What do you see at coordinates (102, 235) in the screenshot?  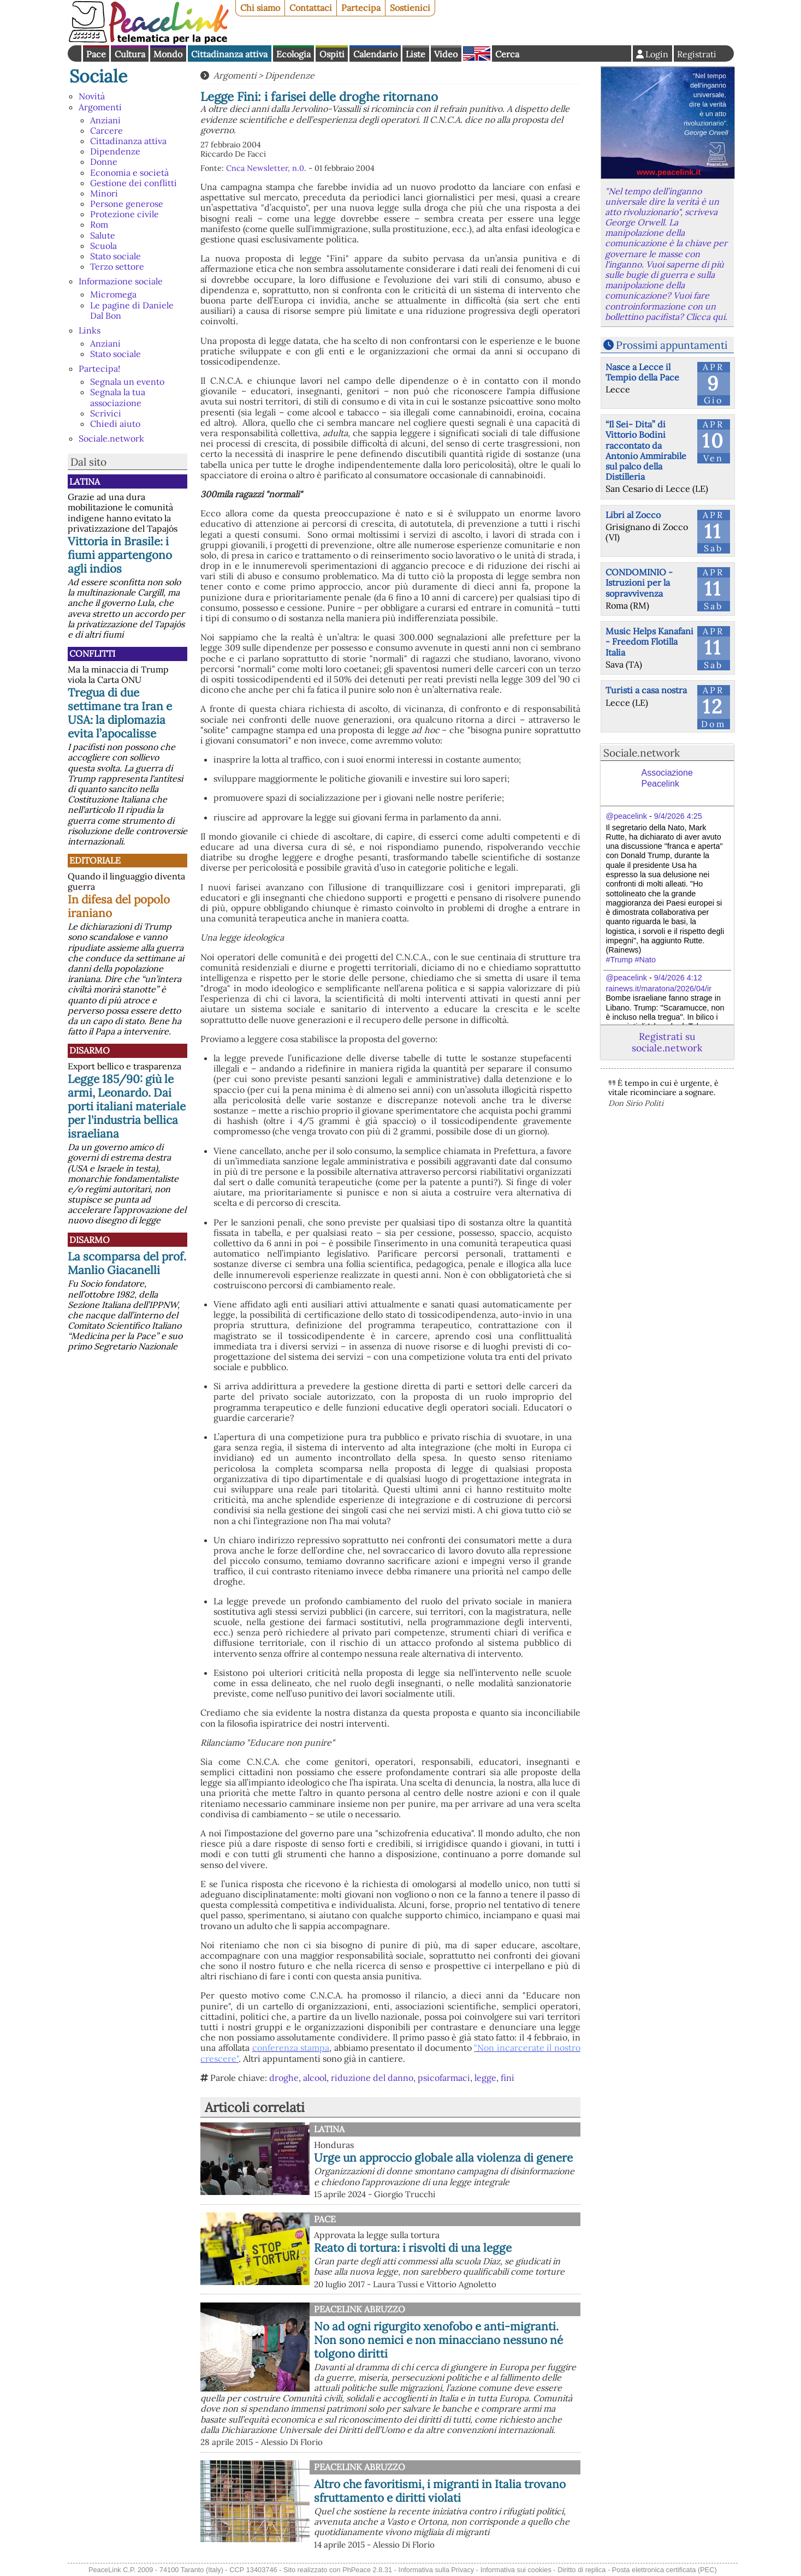 I see `Salute` at bounding box center [102, 235].